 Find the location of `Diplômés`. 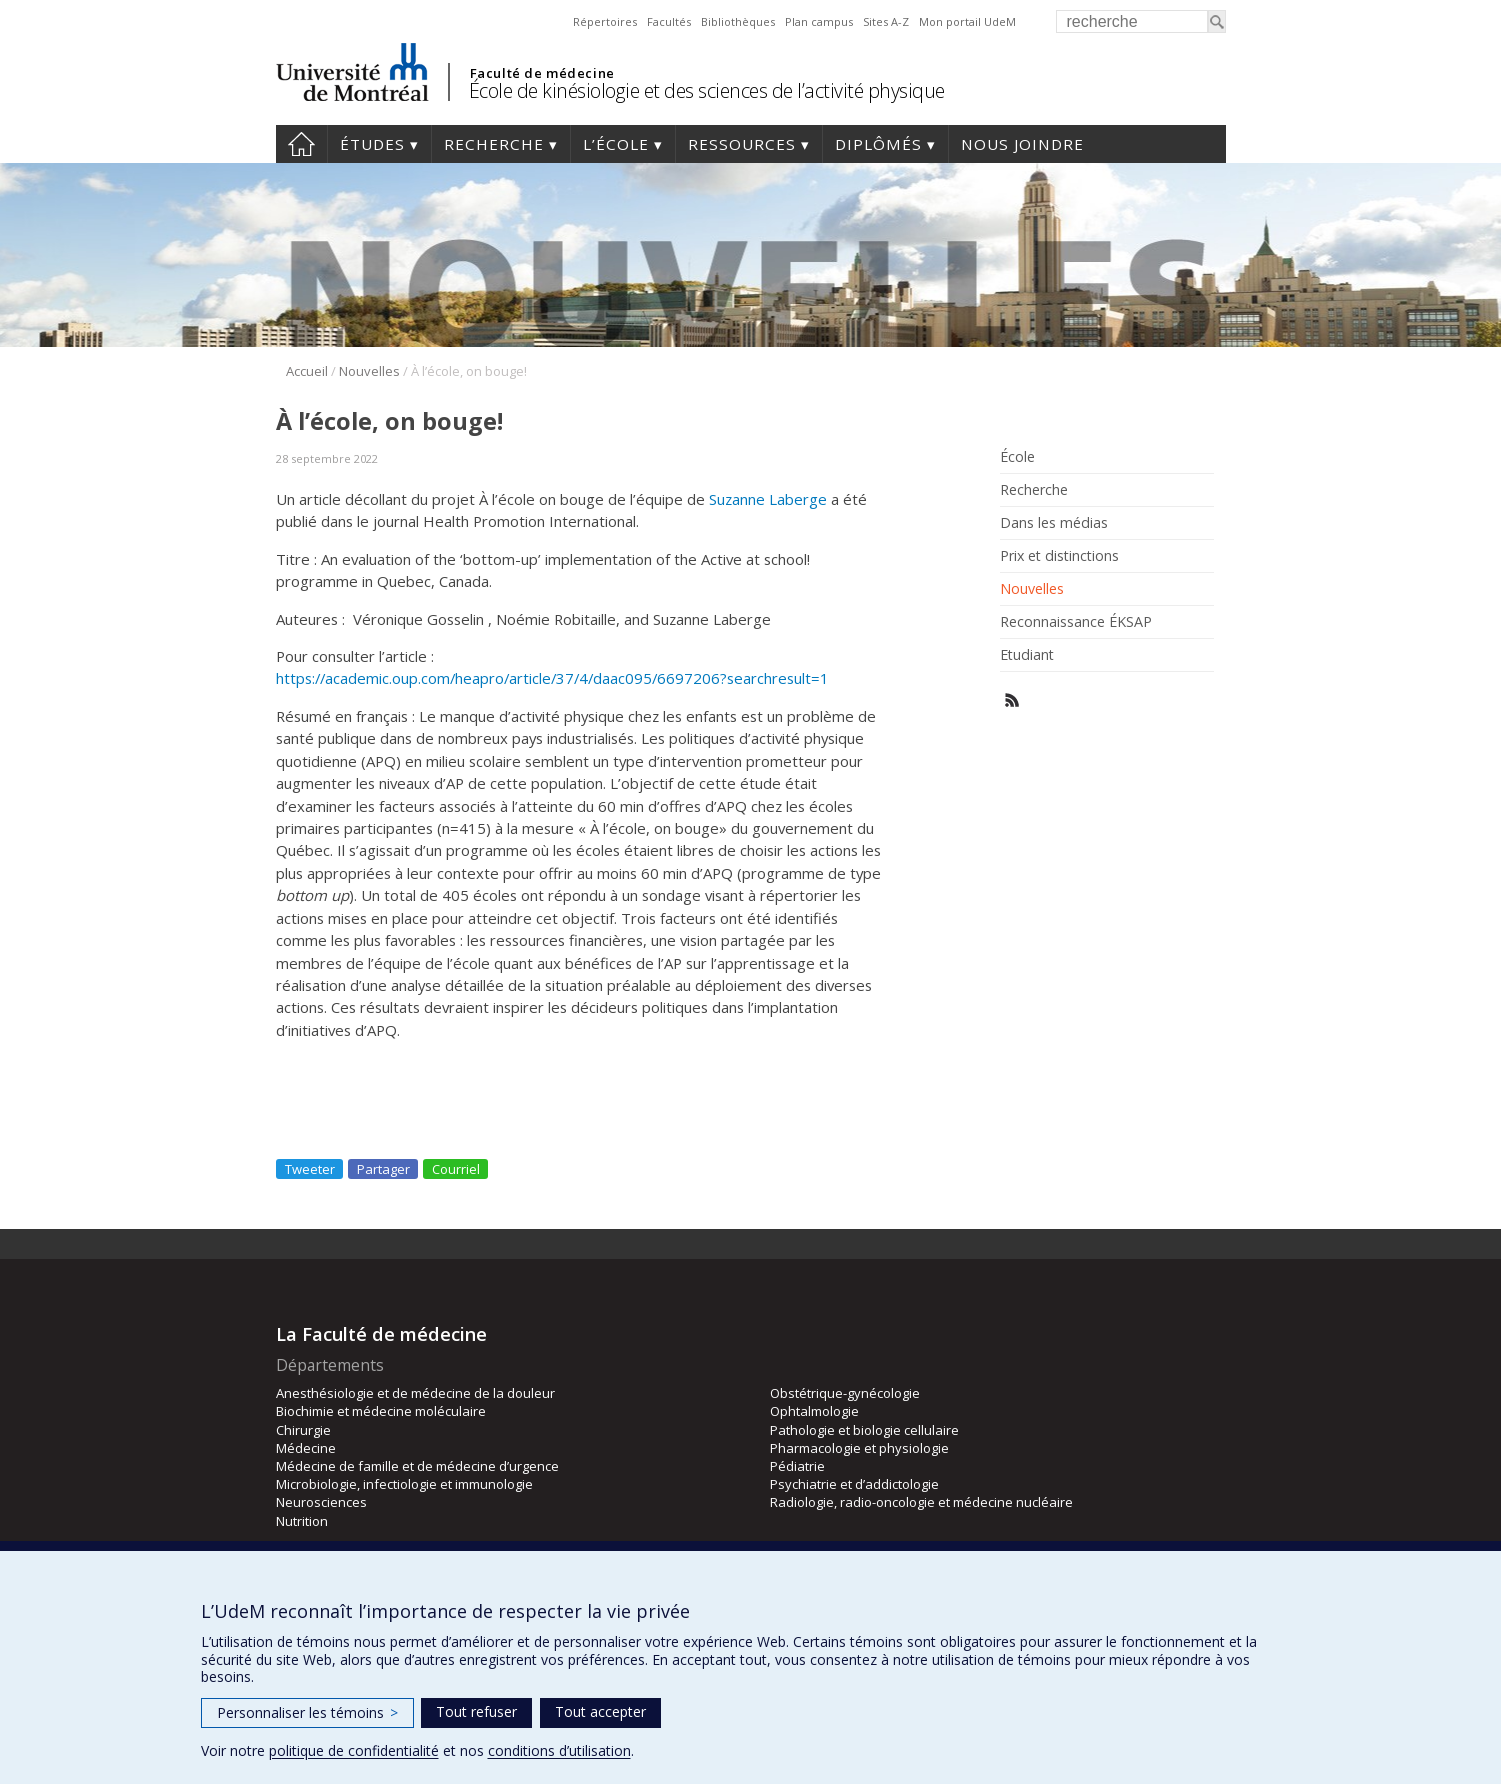

Diplômés is located at coordinates (878, 144).